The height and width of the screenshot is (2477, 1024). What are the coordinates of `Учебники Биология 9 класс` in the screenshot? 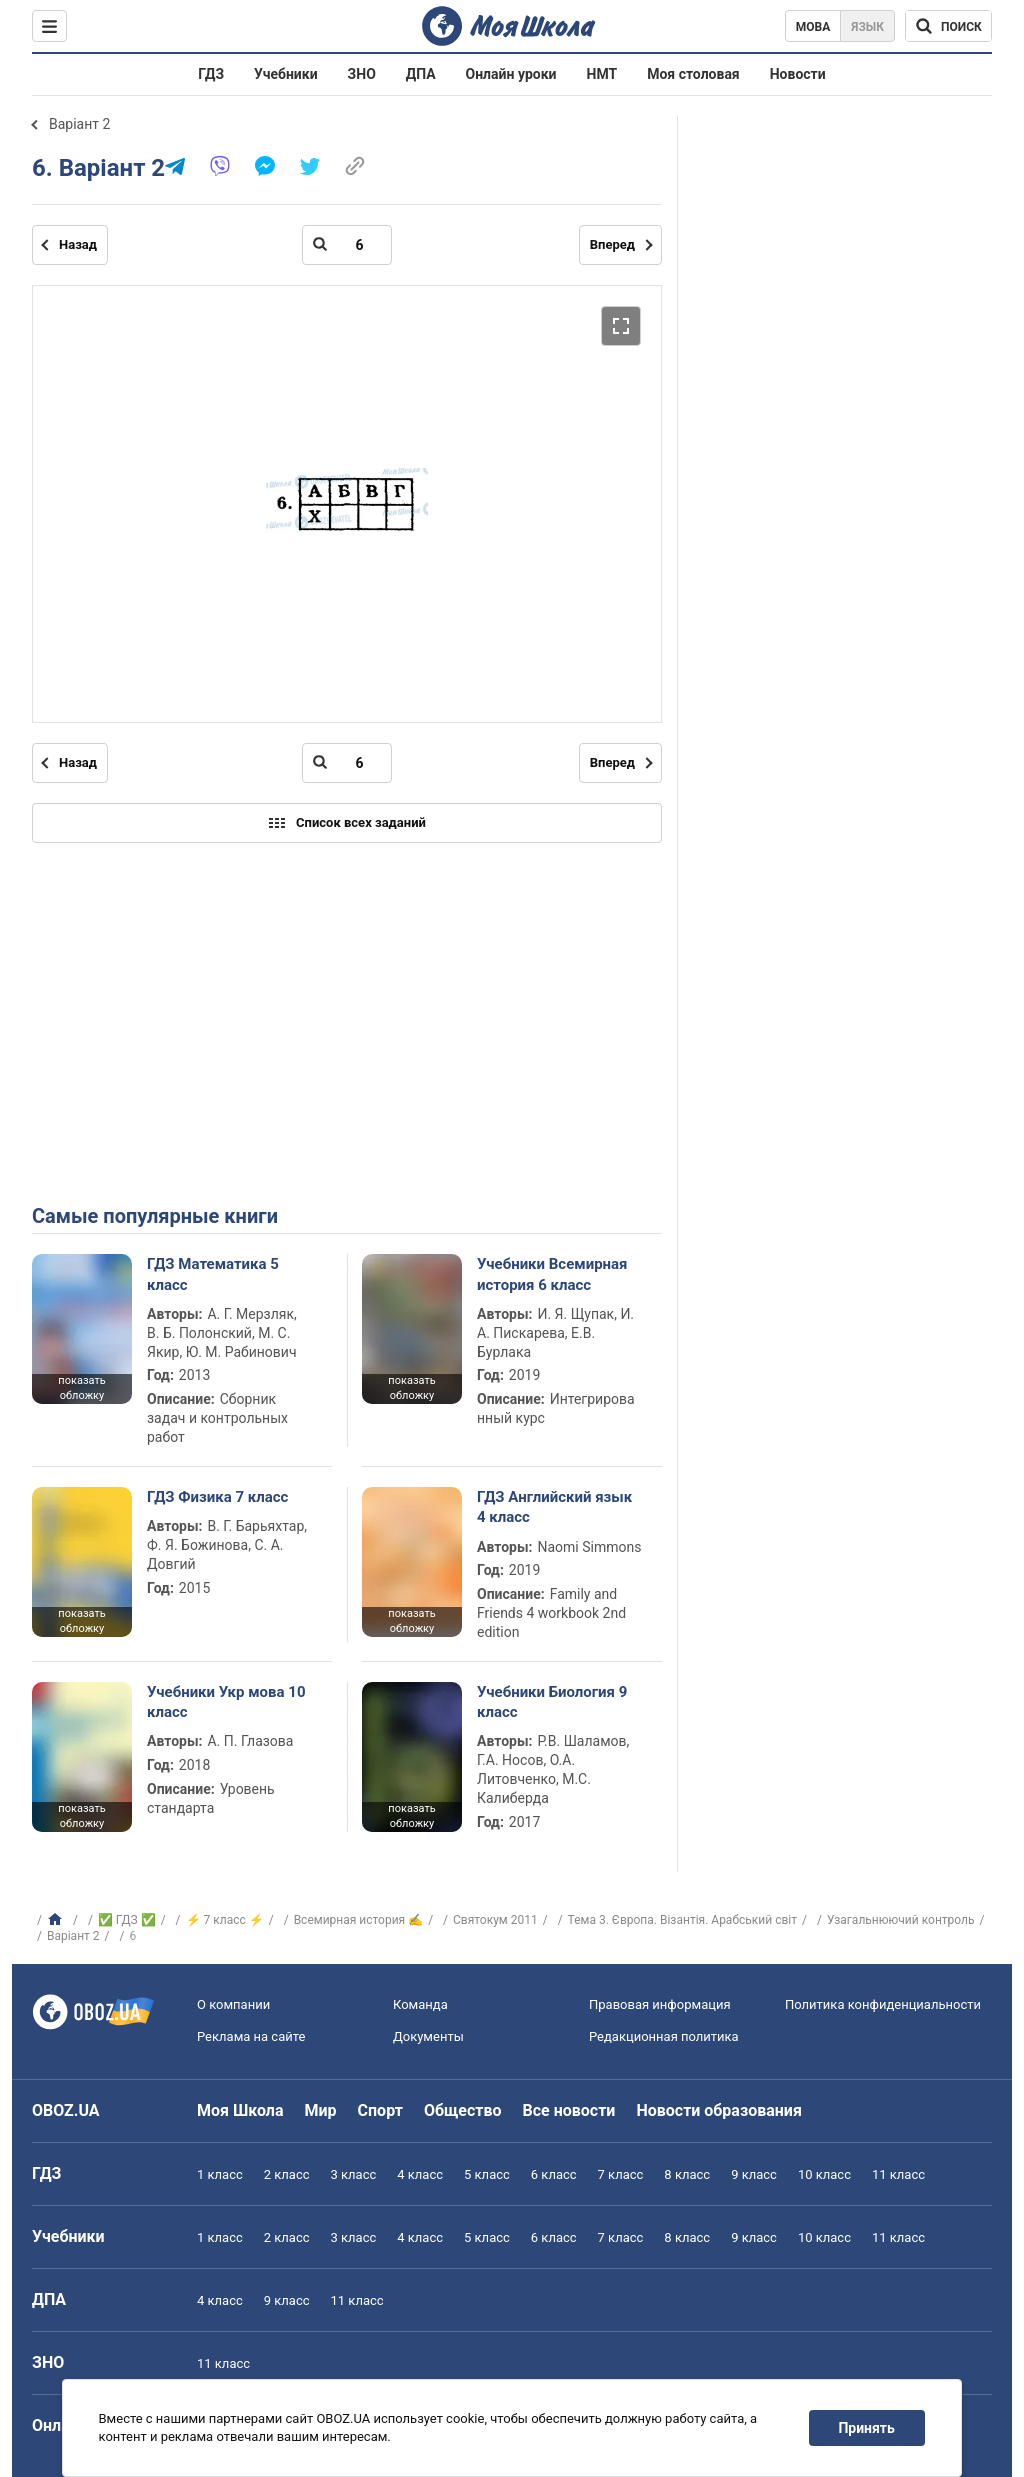 It's located at (552, 1702).